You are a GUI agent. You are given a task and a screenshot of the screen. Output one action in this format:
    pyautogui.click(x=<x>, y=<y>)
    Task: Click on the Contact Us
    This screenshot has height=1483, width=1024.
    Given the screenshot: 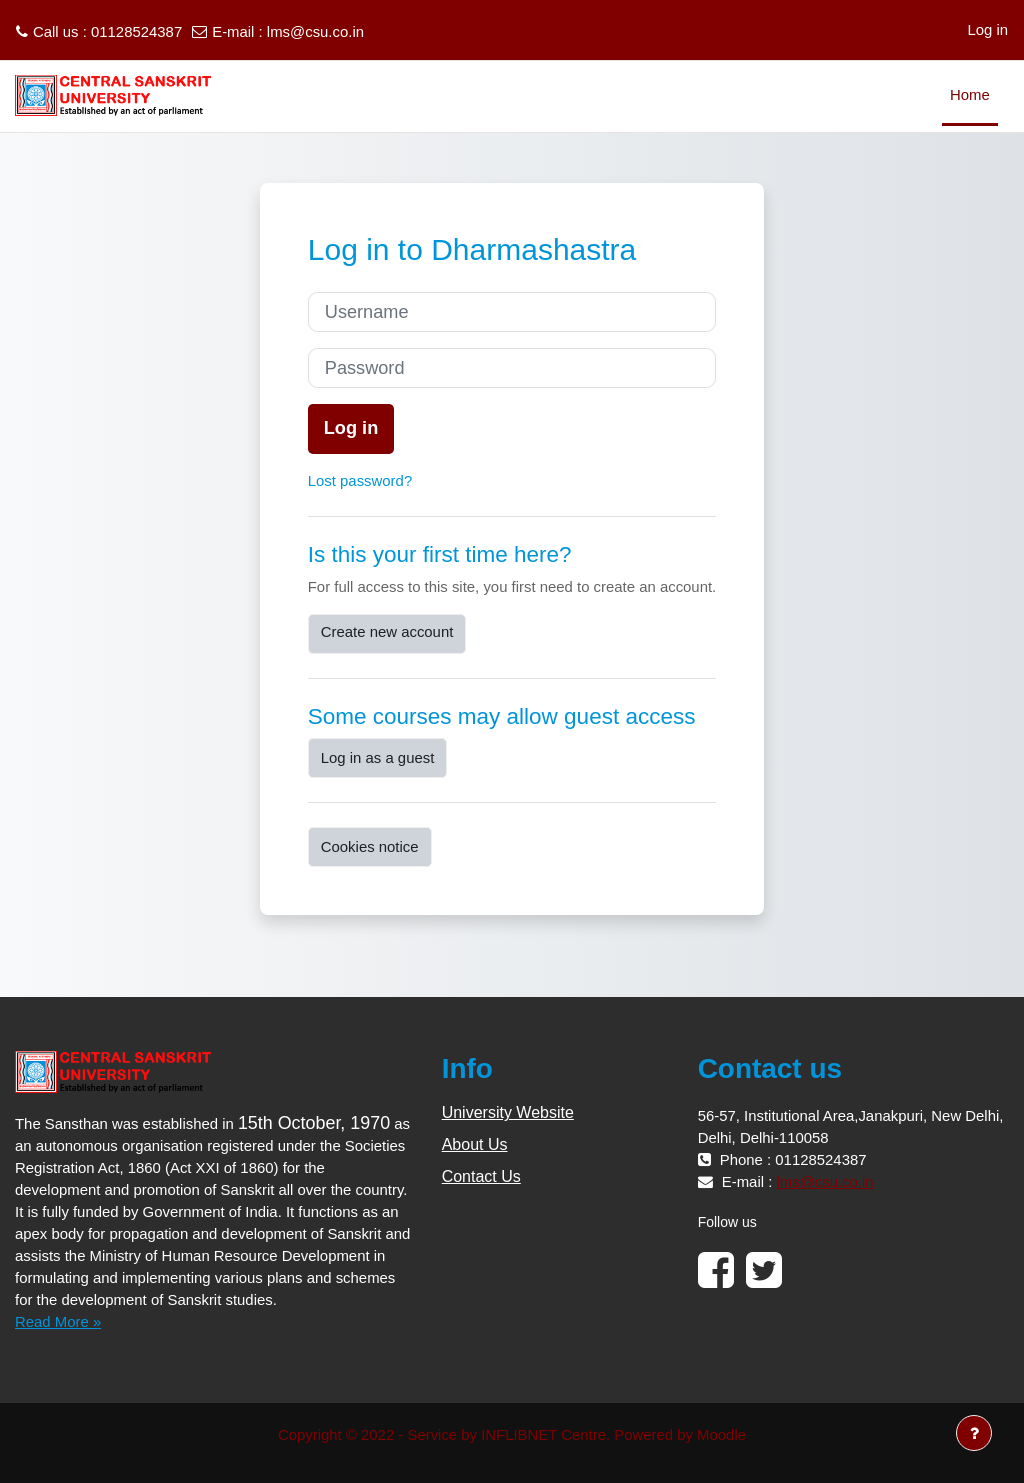 What is the action you would take?
    pyautogui.click(x=481, y=1176)
    